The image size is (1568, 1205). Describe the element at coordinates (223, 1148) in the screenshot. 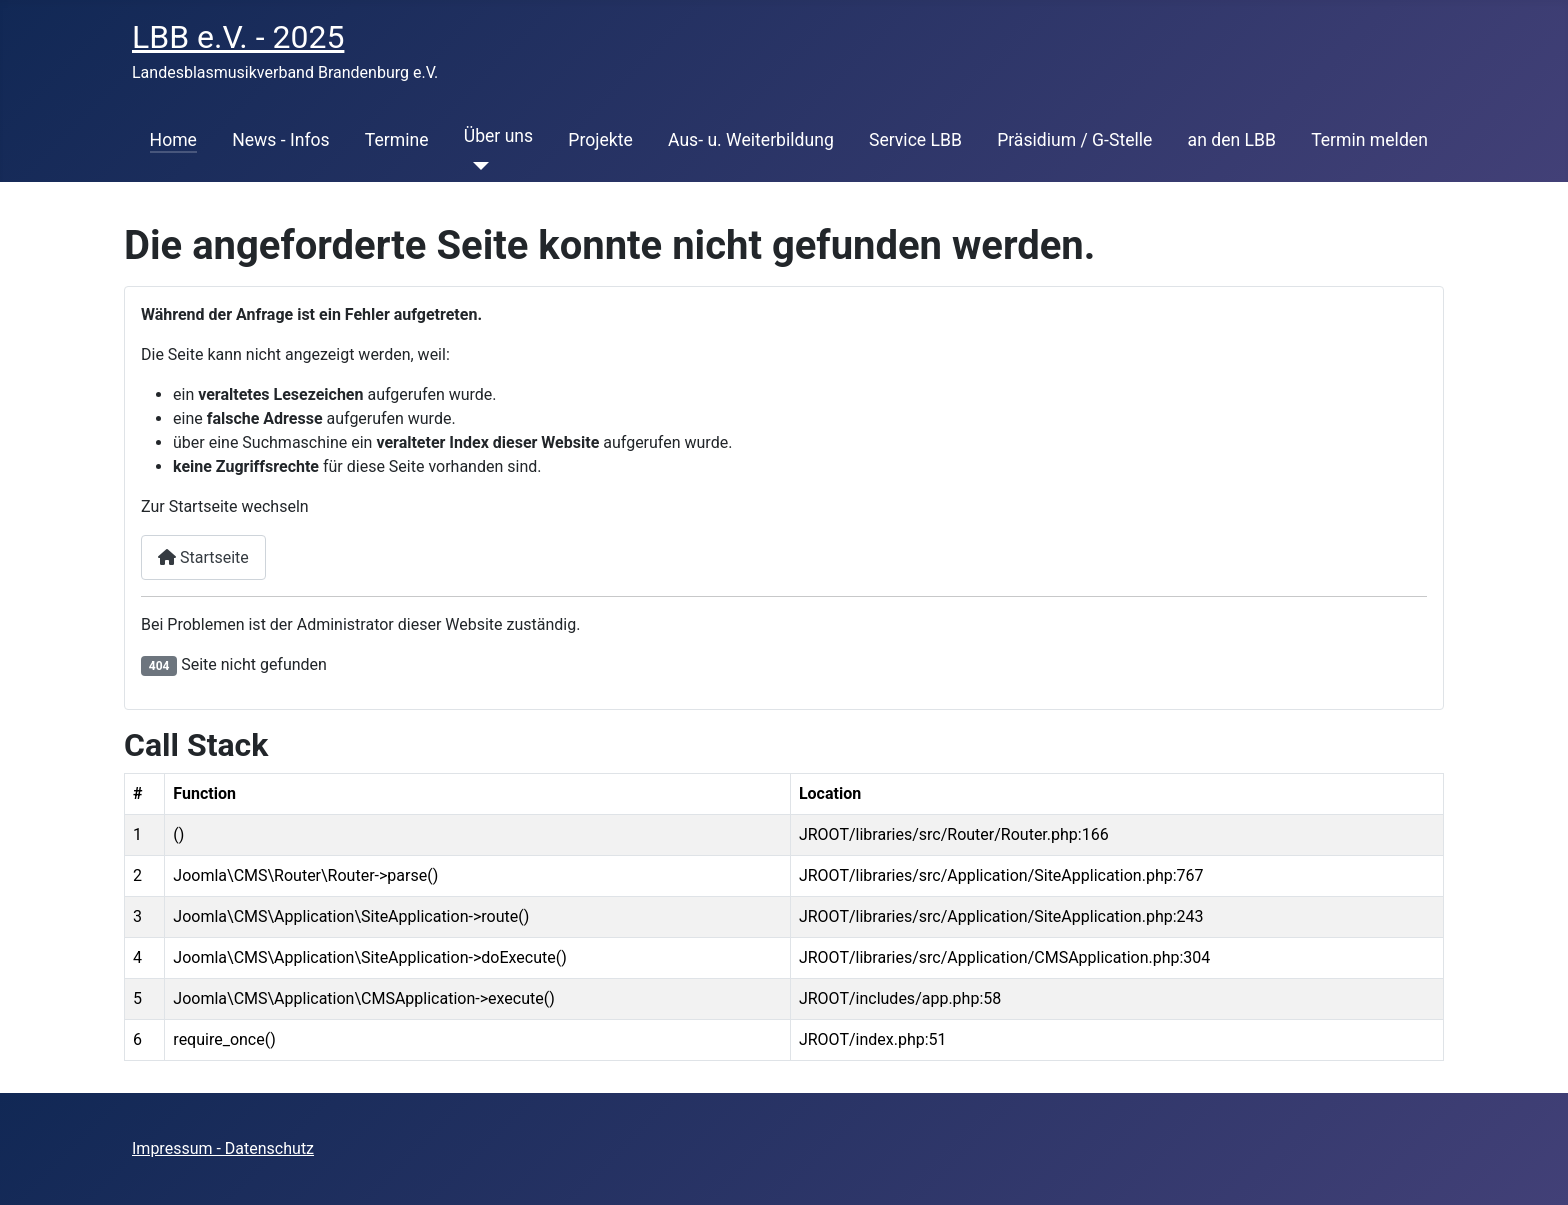

I see `Impressum - Datenschutz` at that location.